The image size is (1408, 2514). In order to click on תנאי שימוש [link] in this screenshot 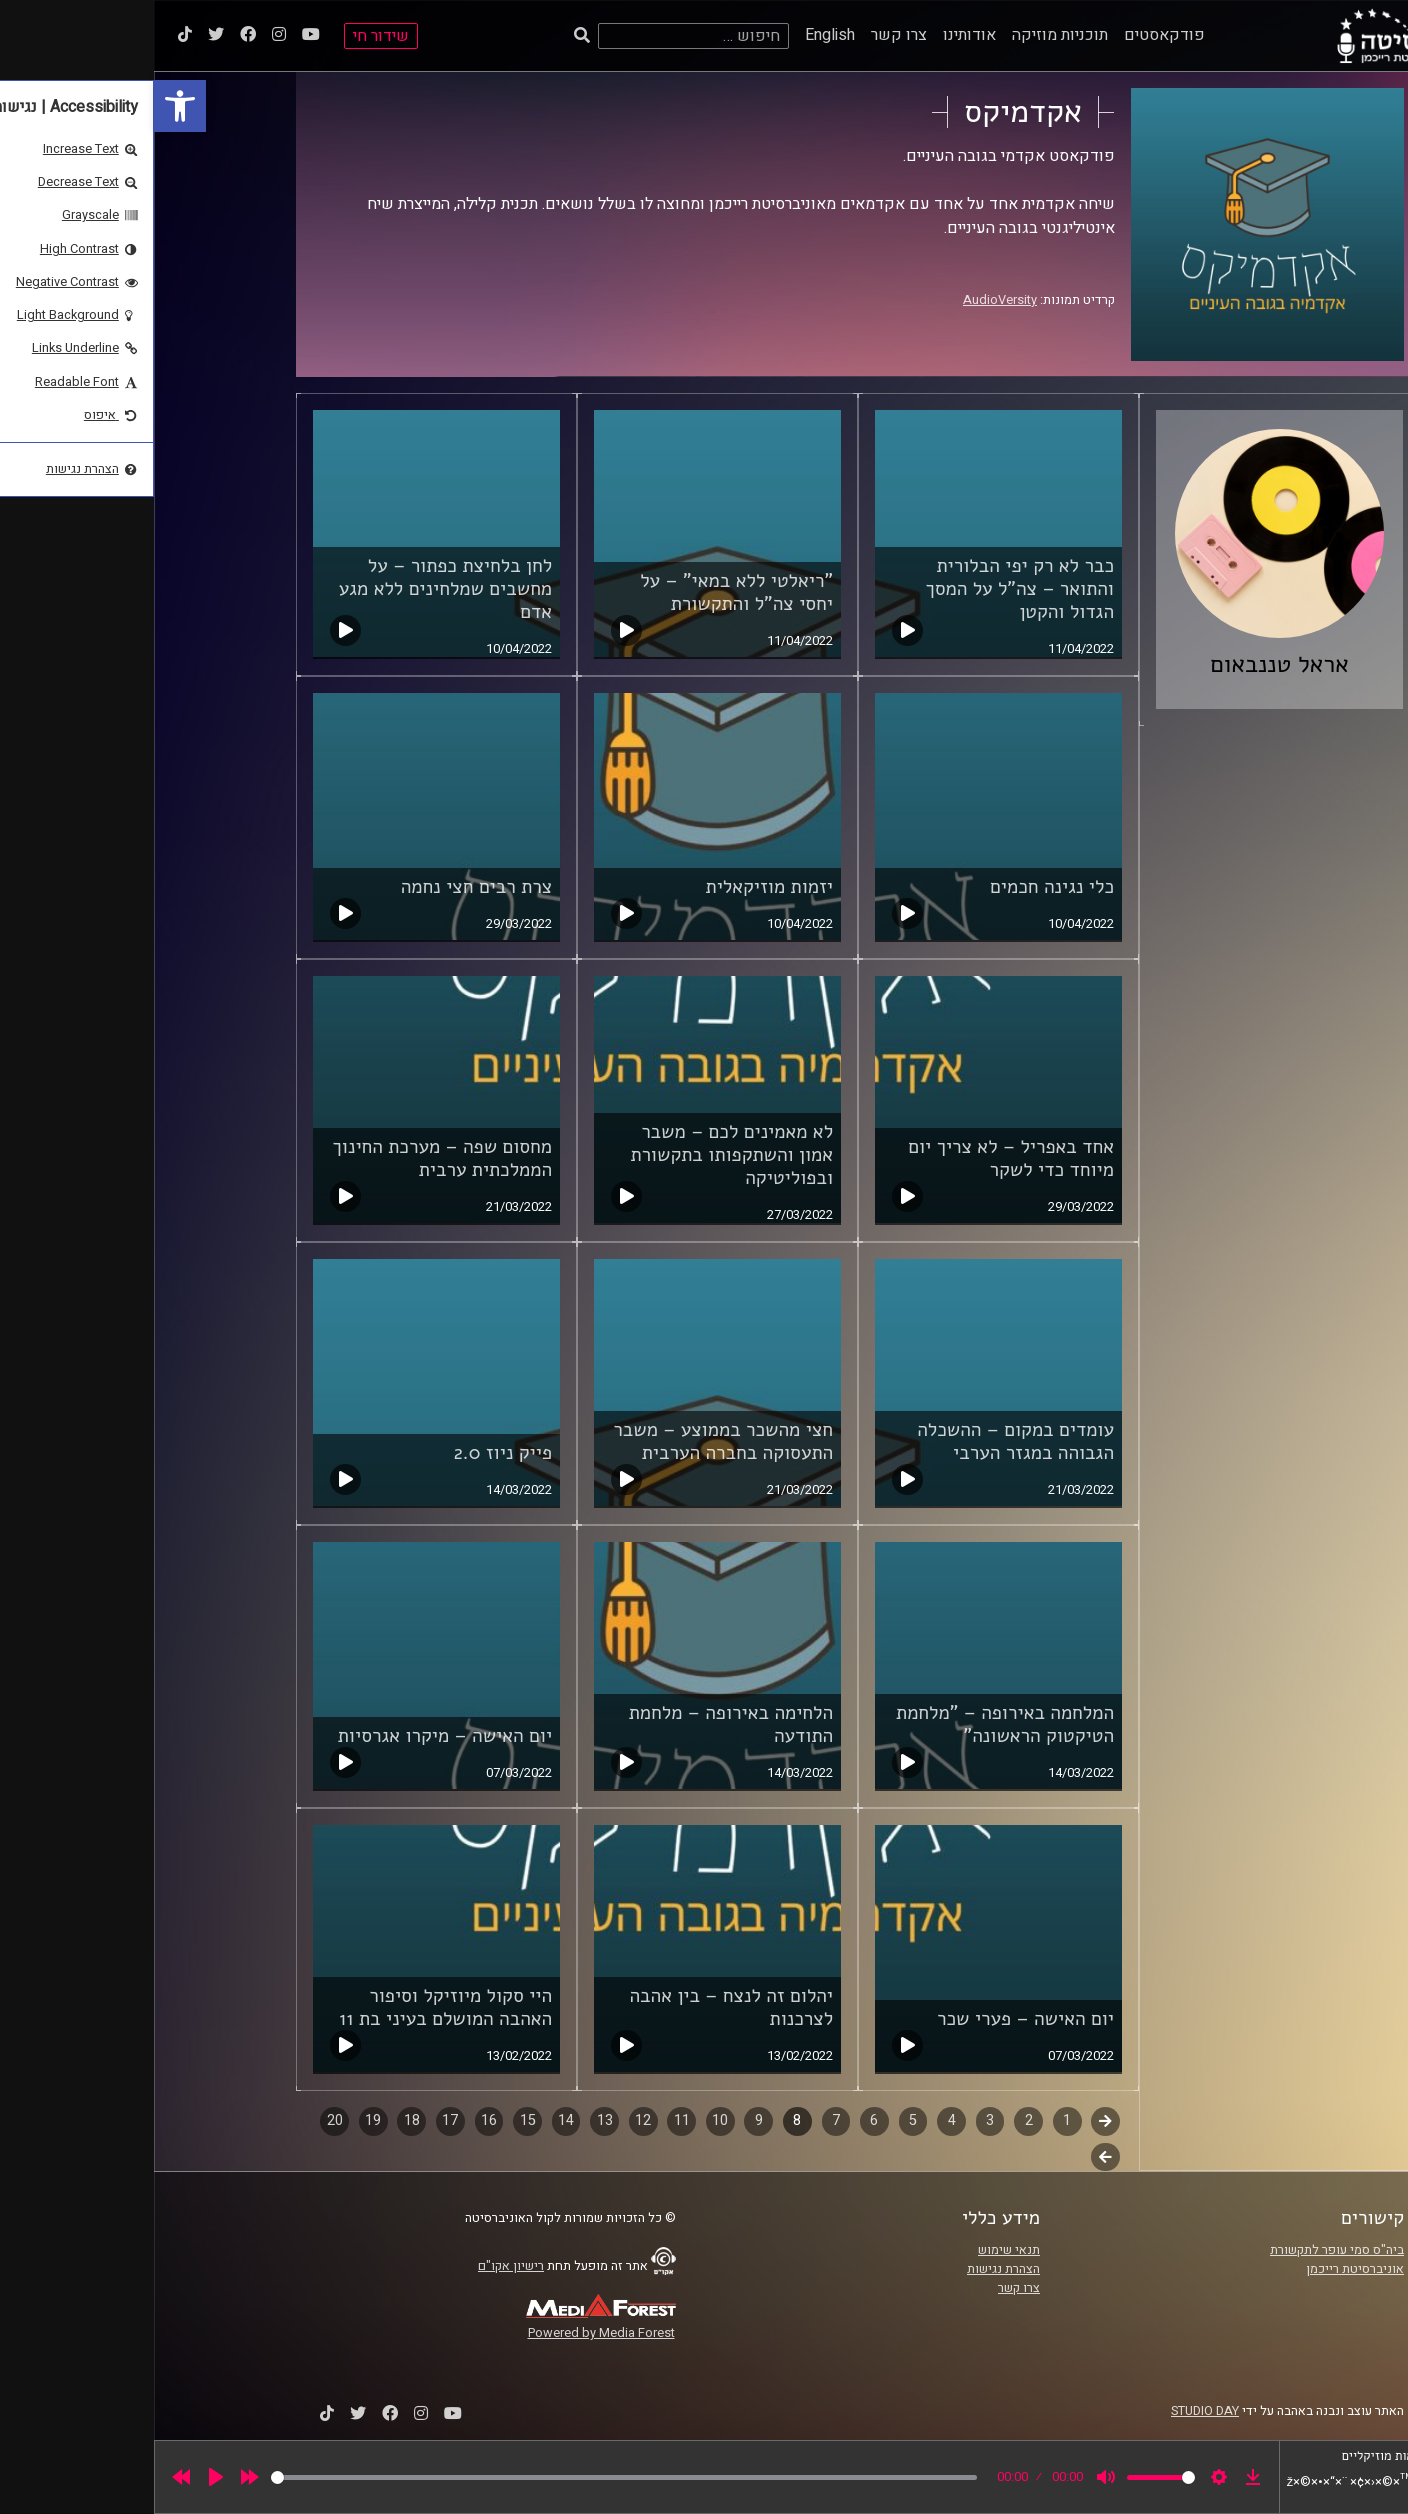, I will do `click(855, 2250)`.